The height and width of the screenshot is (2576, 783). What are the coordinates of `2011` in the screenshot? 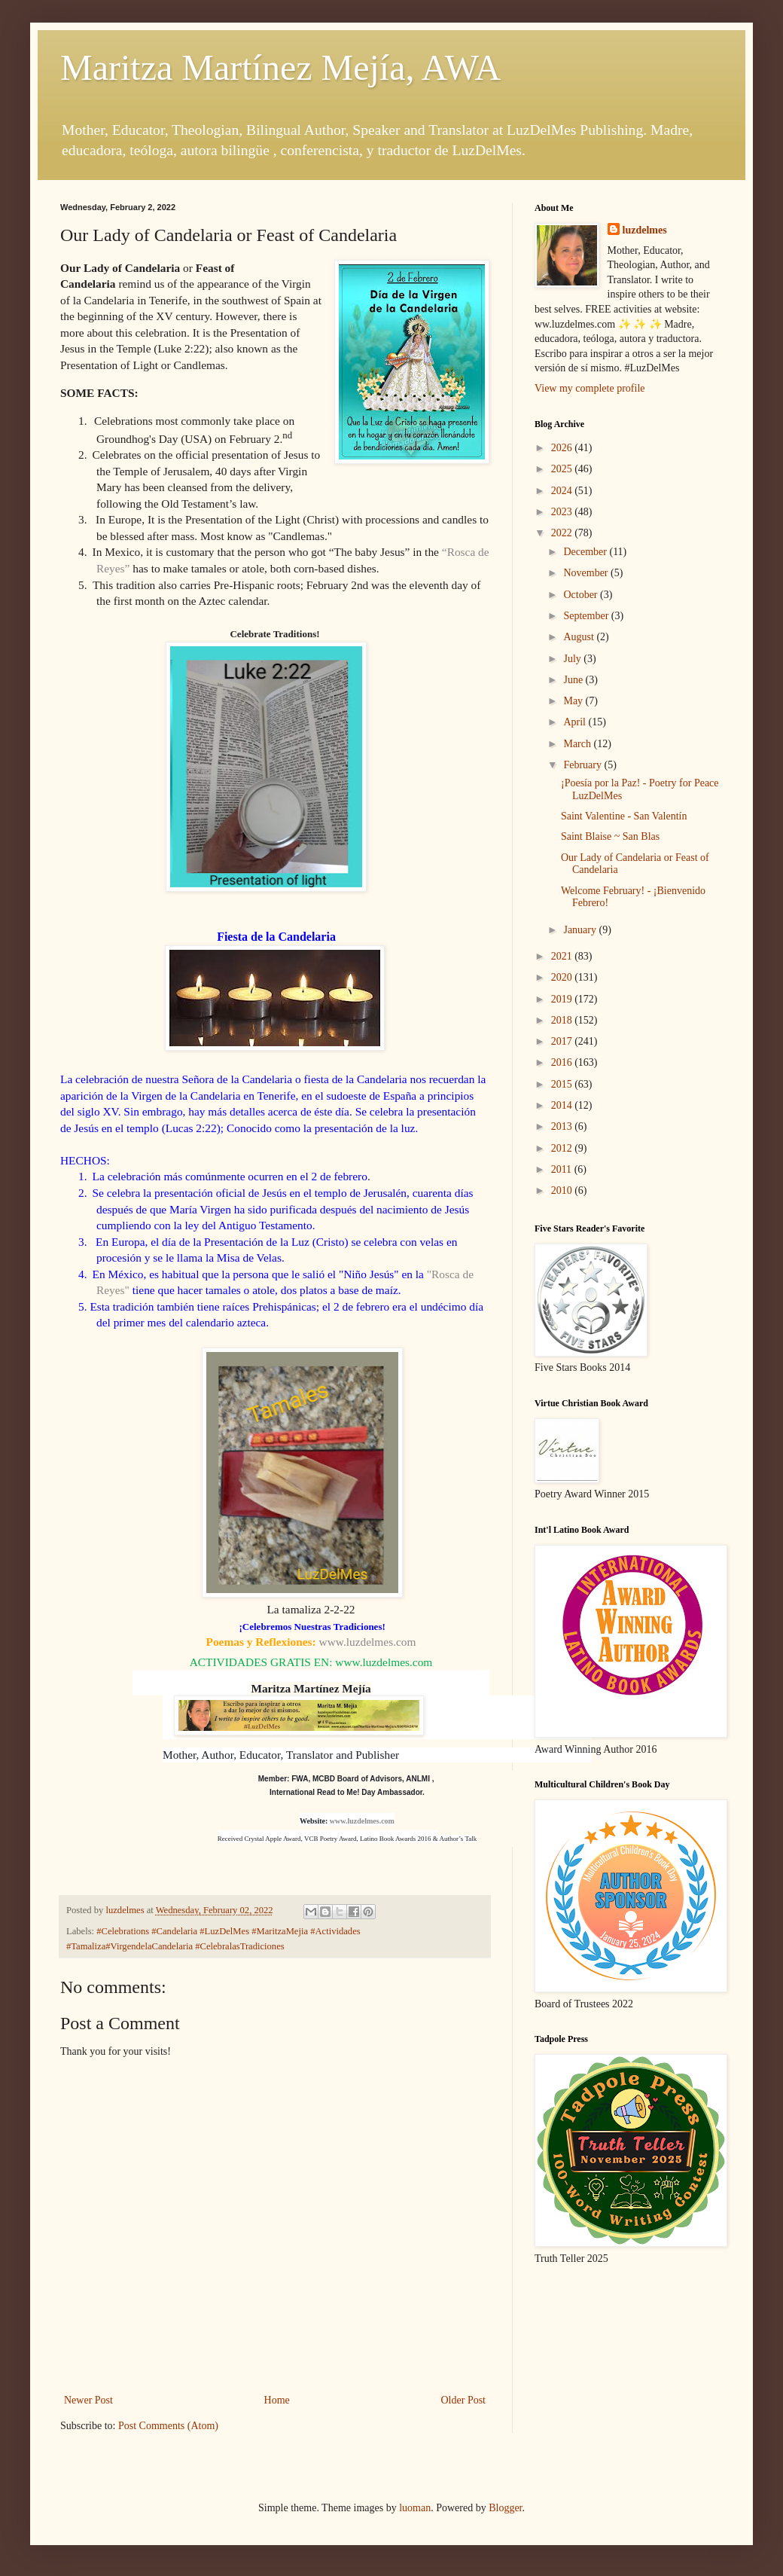 It's located at (562, 1169).